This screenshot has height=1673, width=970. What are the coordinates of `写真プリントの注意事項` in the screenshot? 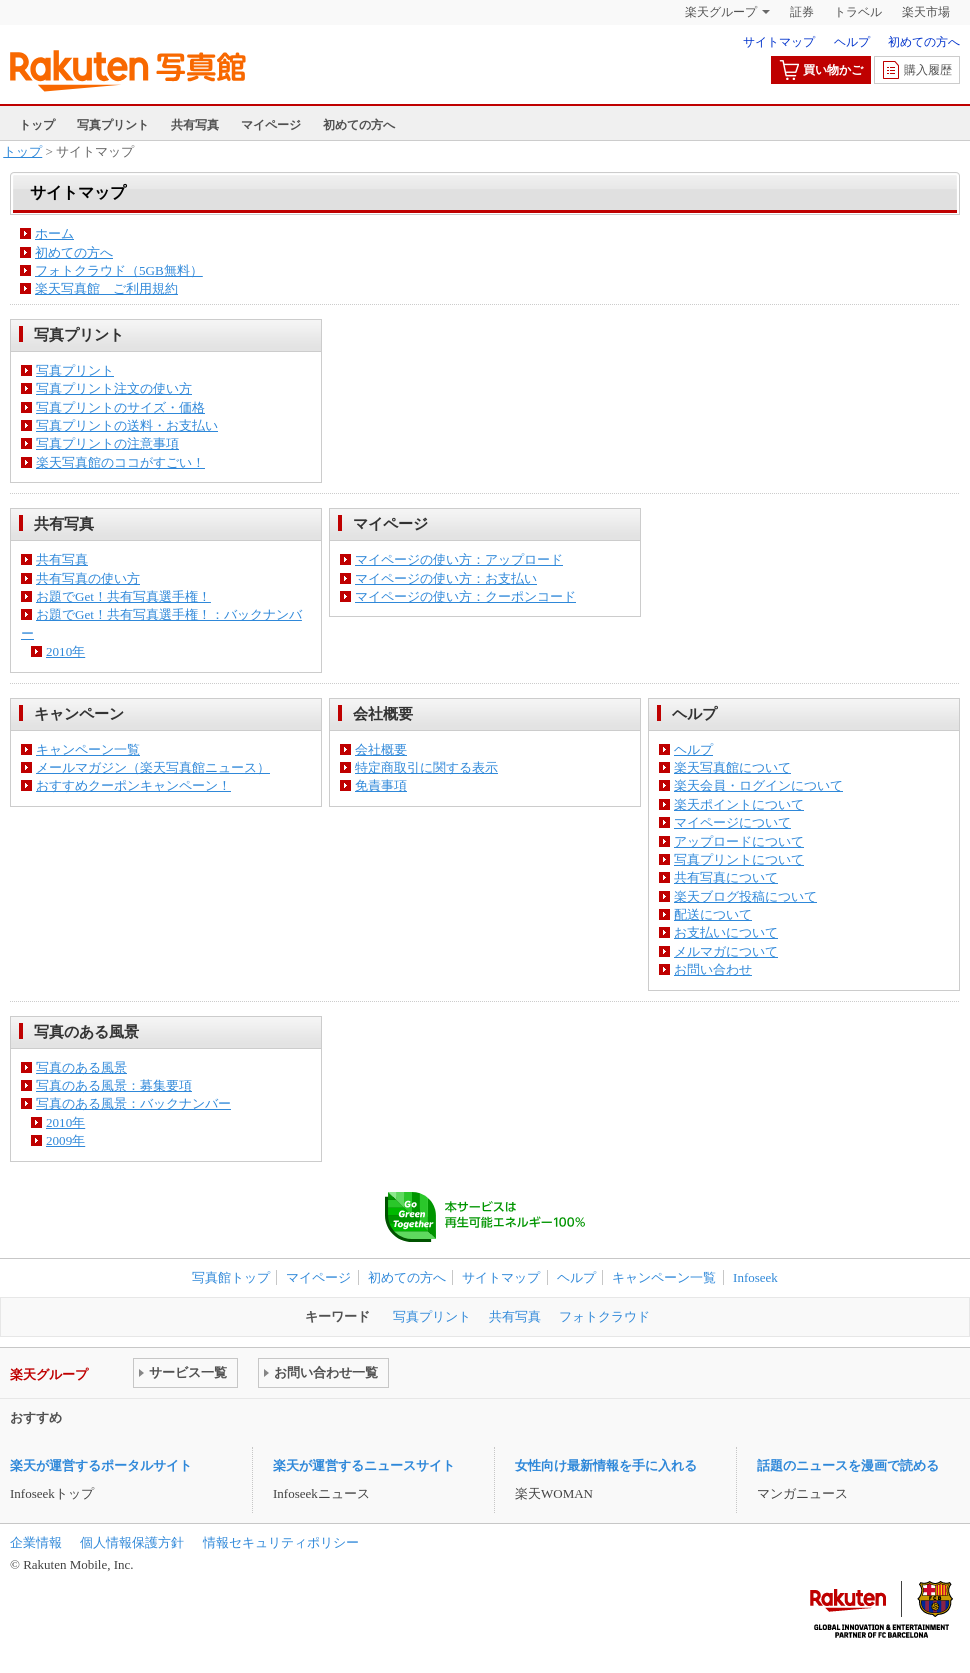 It's located at (107, 443).